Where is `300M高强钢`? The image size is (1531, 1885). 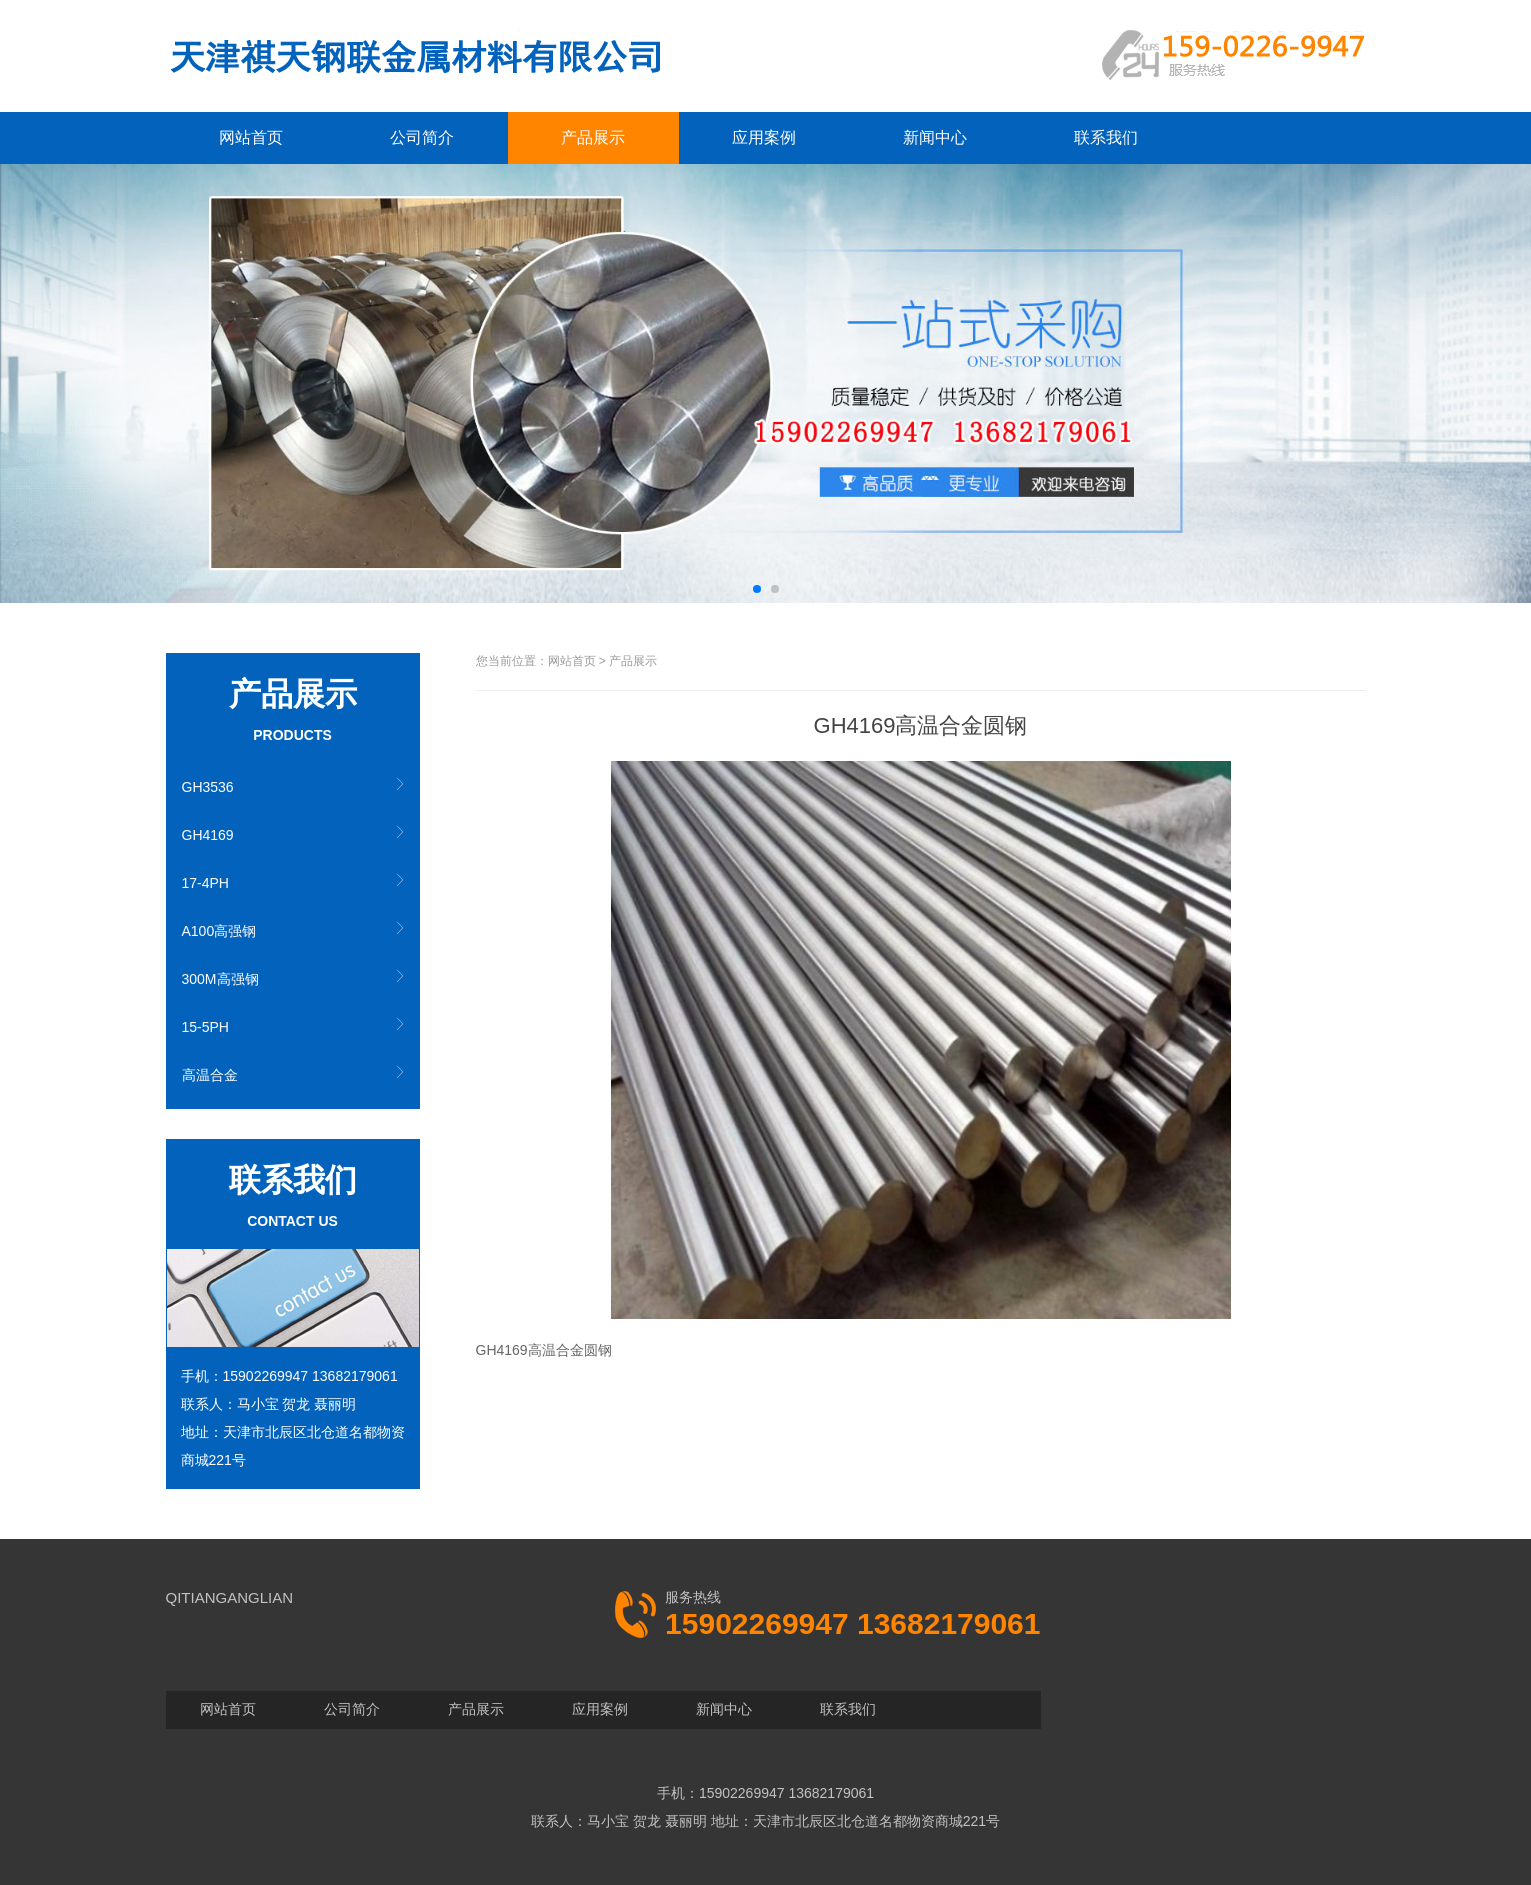 300M高强钢 is located at coordinates (220, 979).